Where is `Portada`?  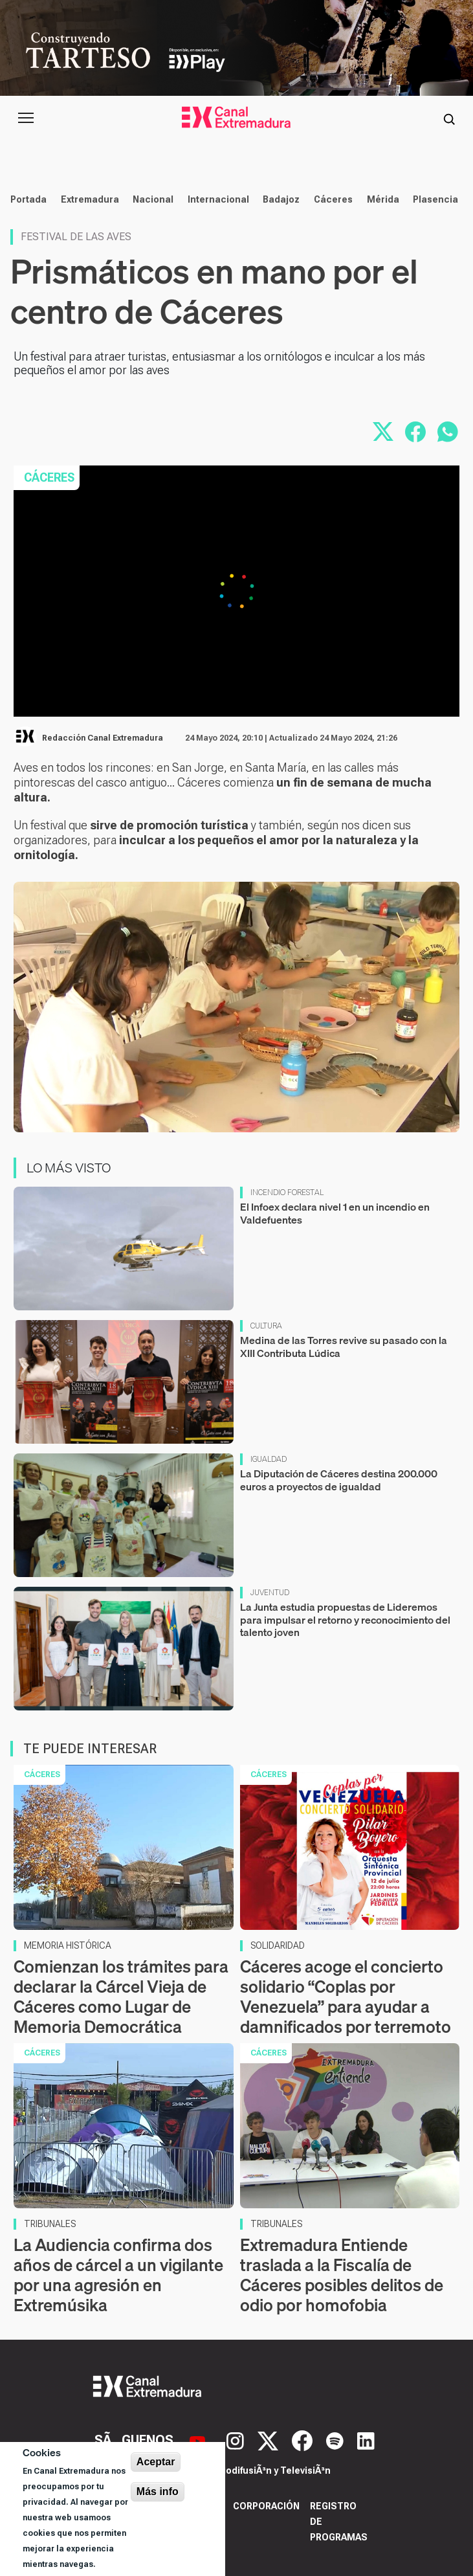
Portada is located at coordinates (28, 199).